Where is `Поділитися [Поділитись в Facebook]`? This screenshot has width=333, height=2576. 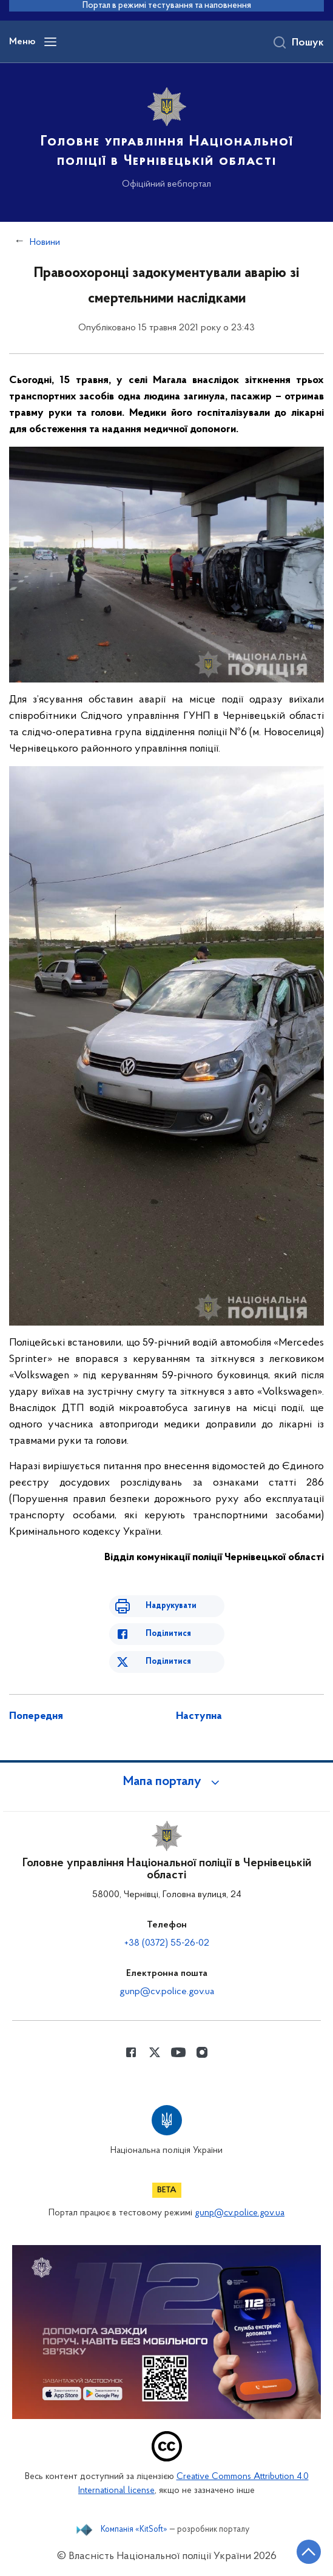
Поділитися [Поділитись в Facebook] is located at coordinates (168, 1633).